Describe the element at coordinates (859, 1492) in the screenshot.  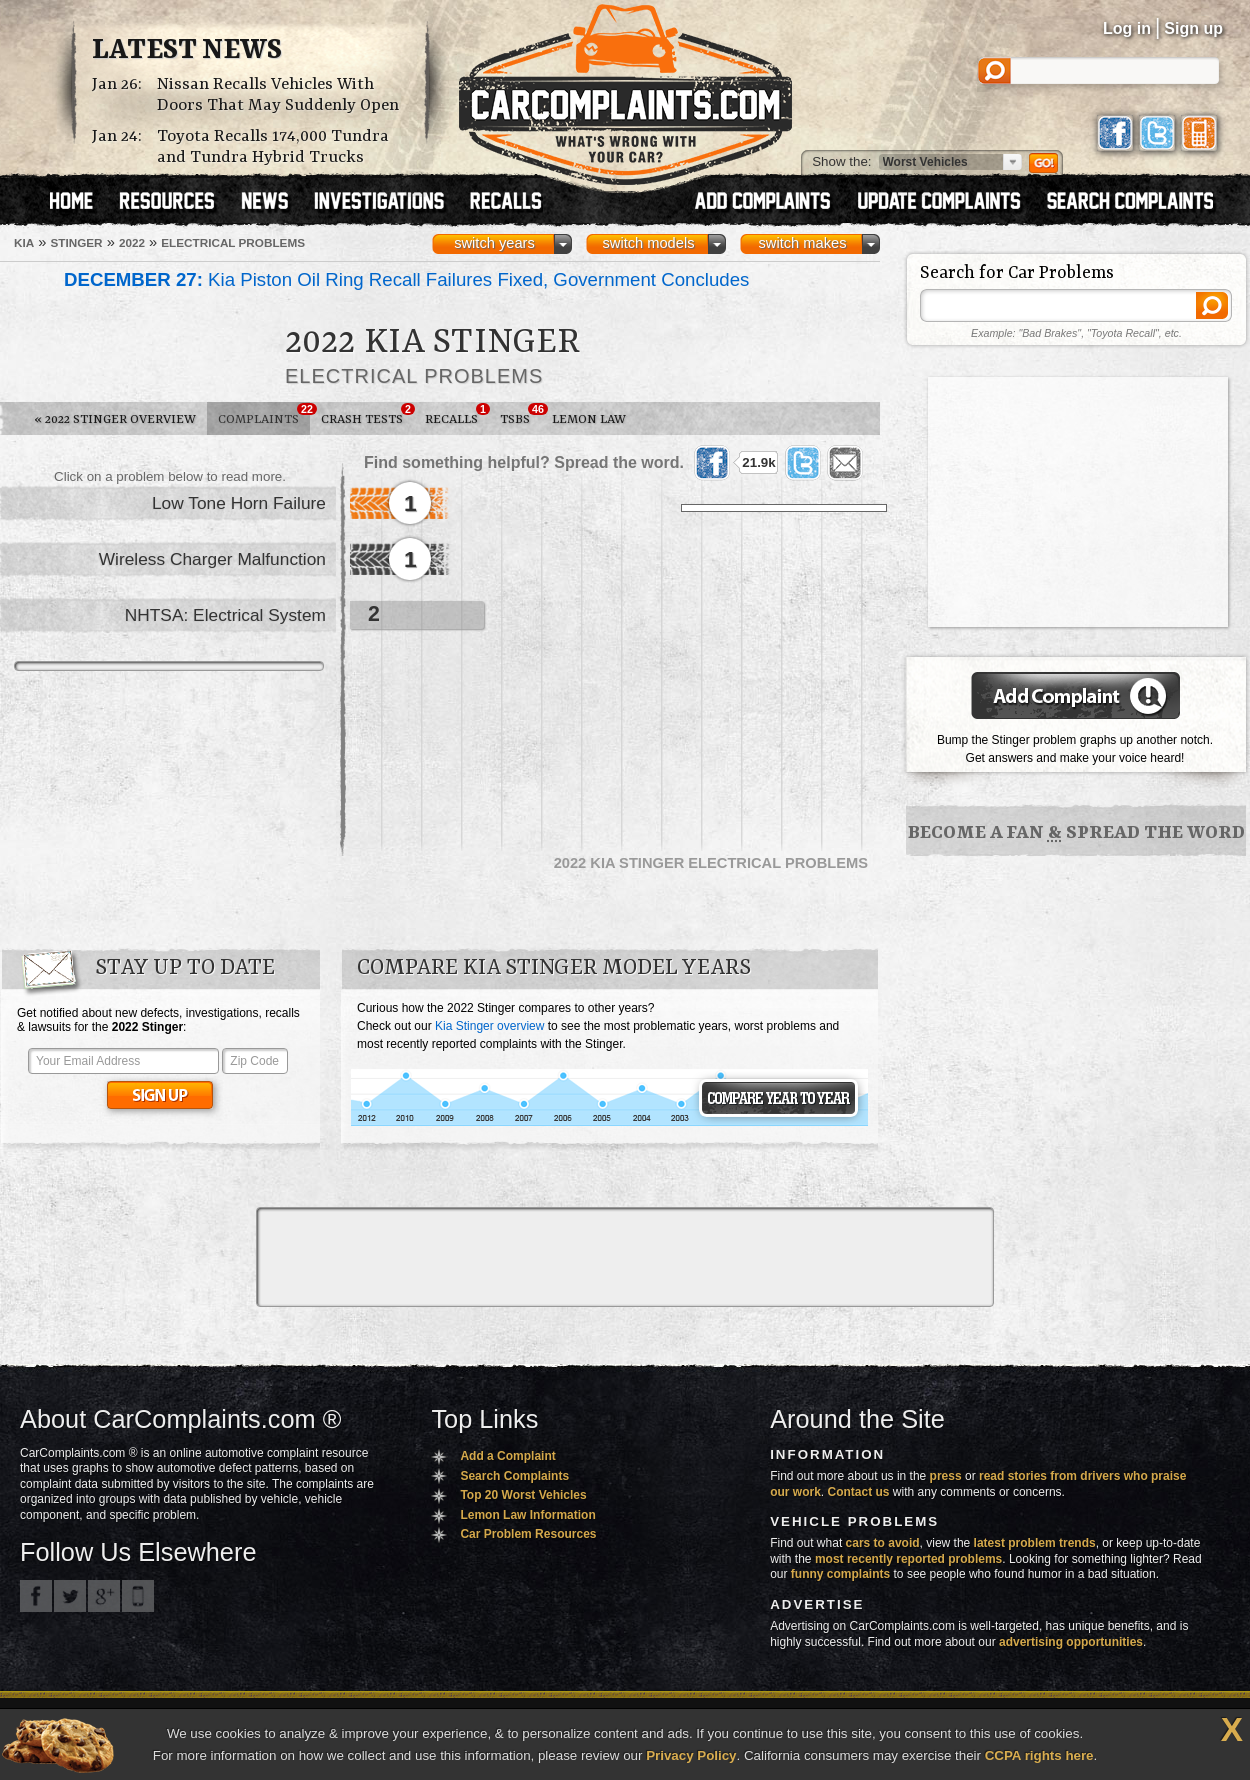
I see `Contact us` at that location.